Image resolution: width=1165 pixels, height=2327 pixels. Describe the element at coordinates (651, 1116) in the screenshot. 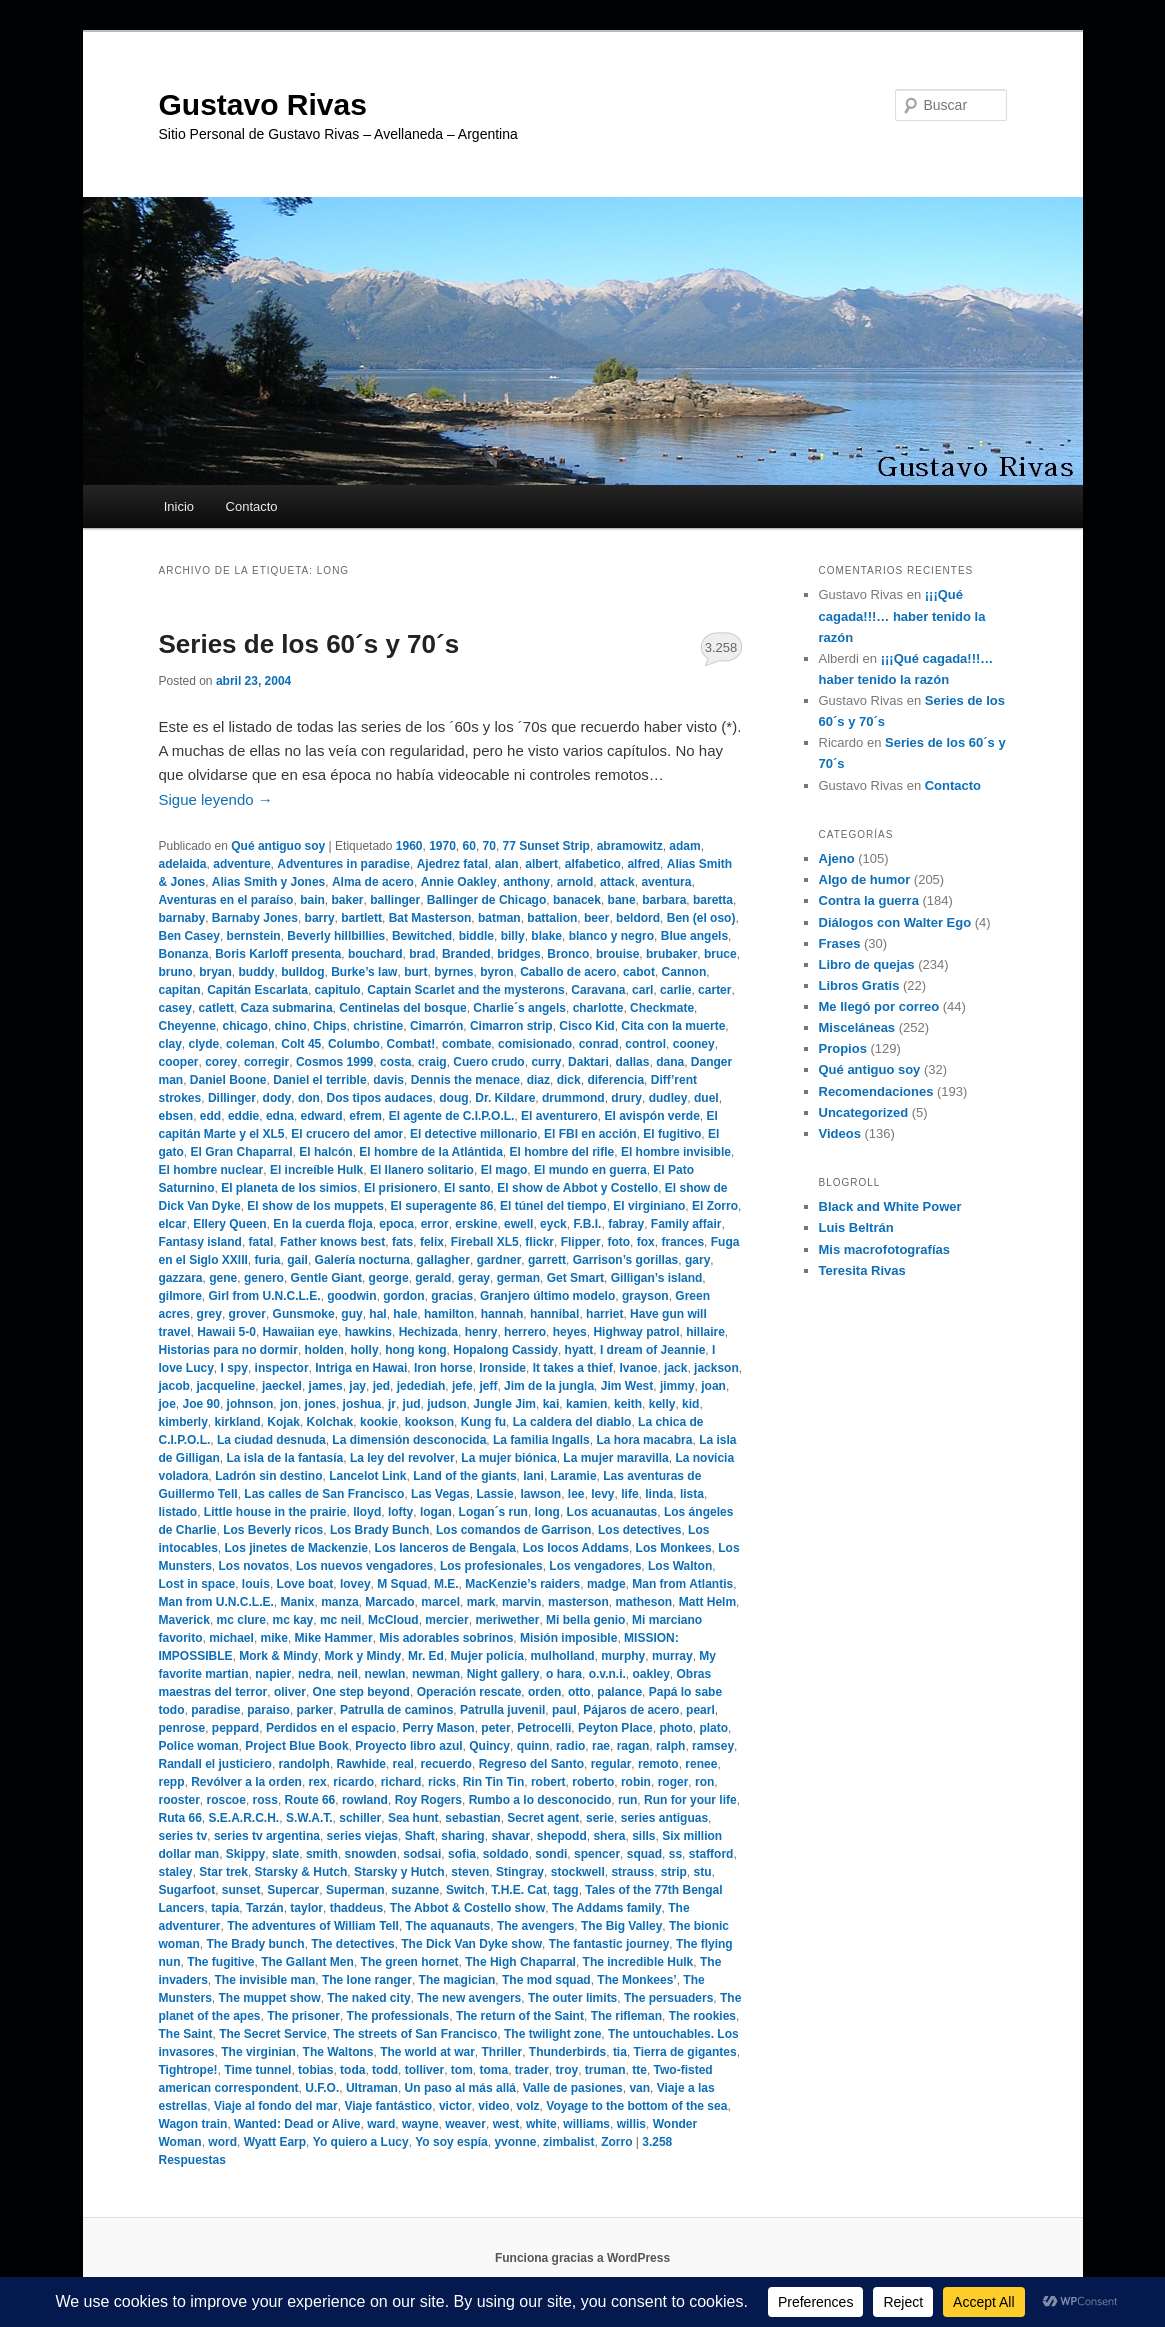

I see `El avispón verde` at that location.